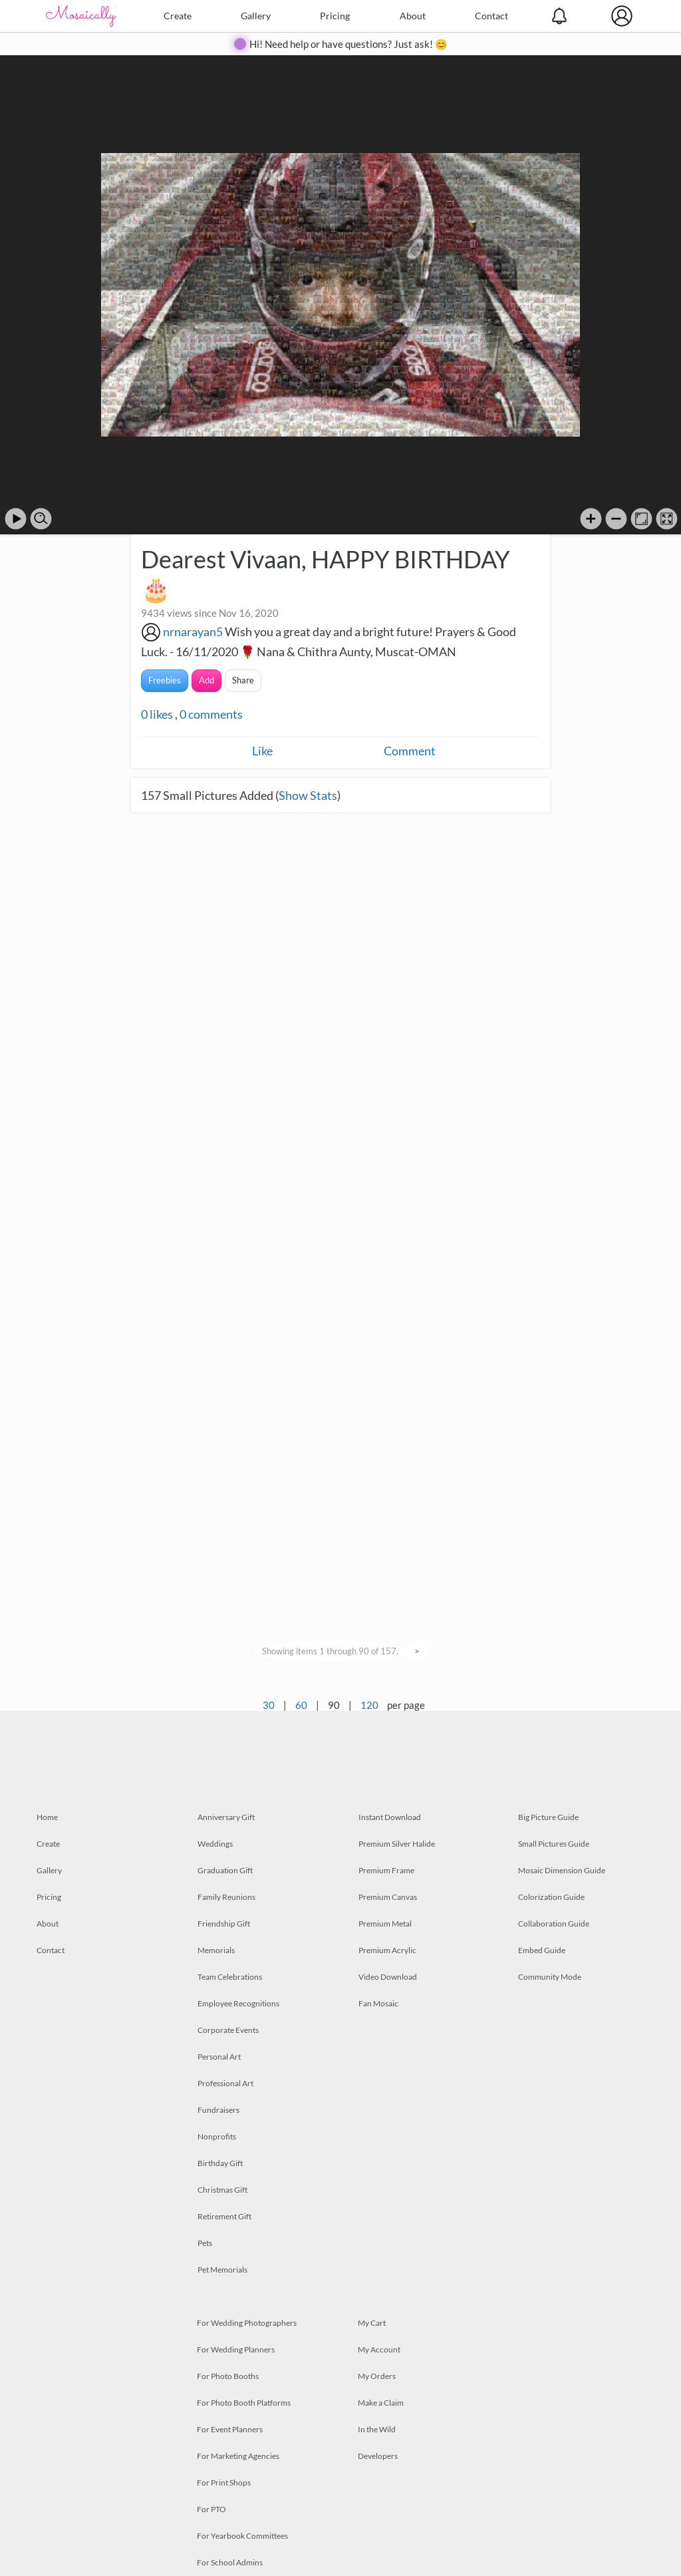 The width and height of the screenshot is (681, 2576). Describe the element at coordinates (369, 1705) in the screenshot. I see `120` at that location.